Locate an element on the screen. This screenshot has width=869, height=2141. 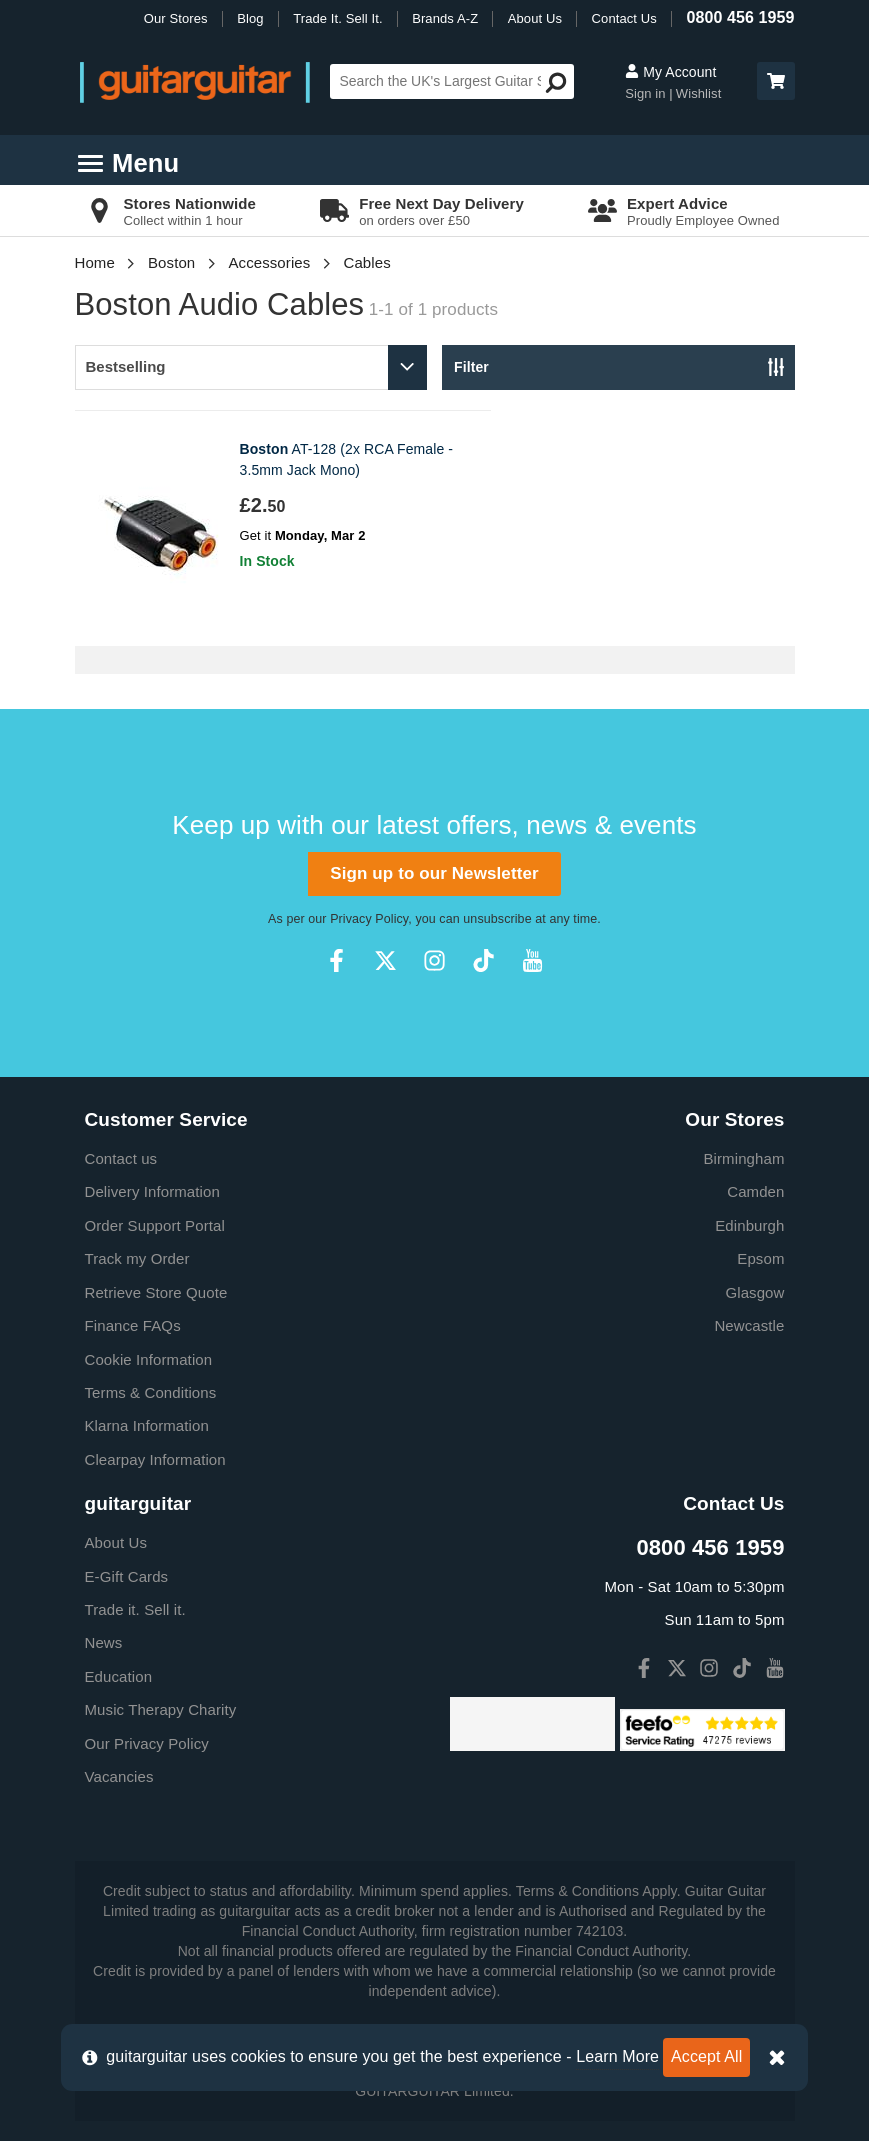
Privacy Policy is located at coordinates (369, 919).